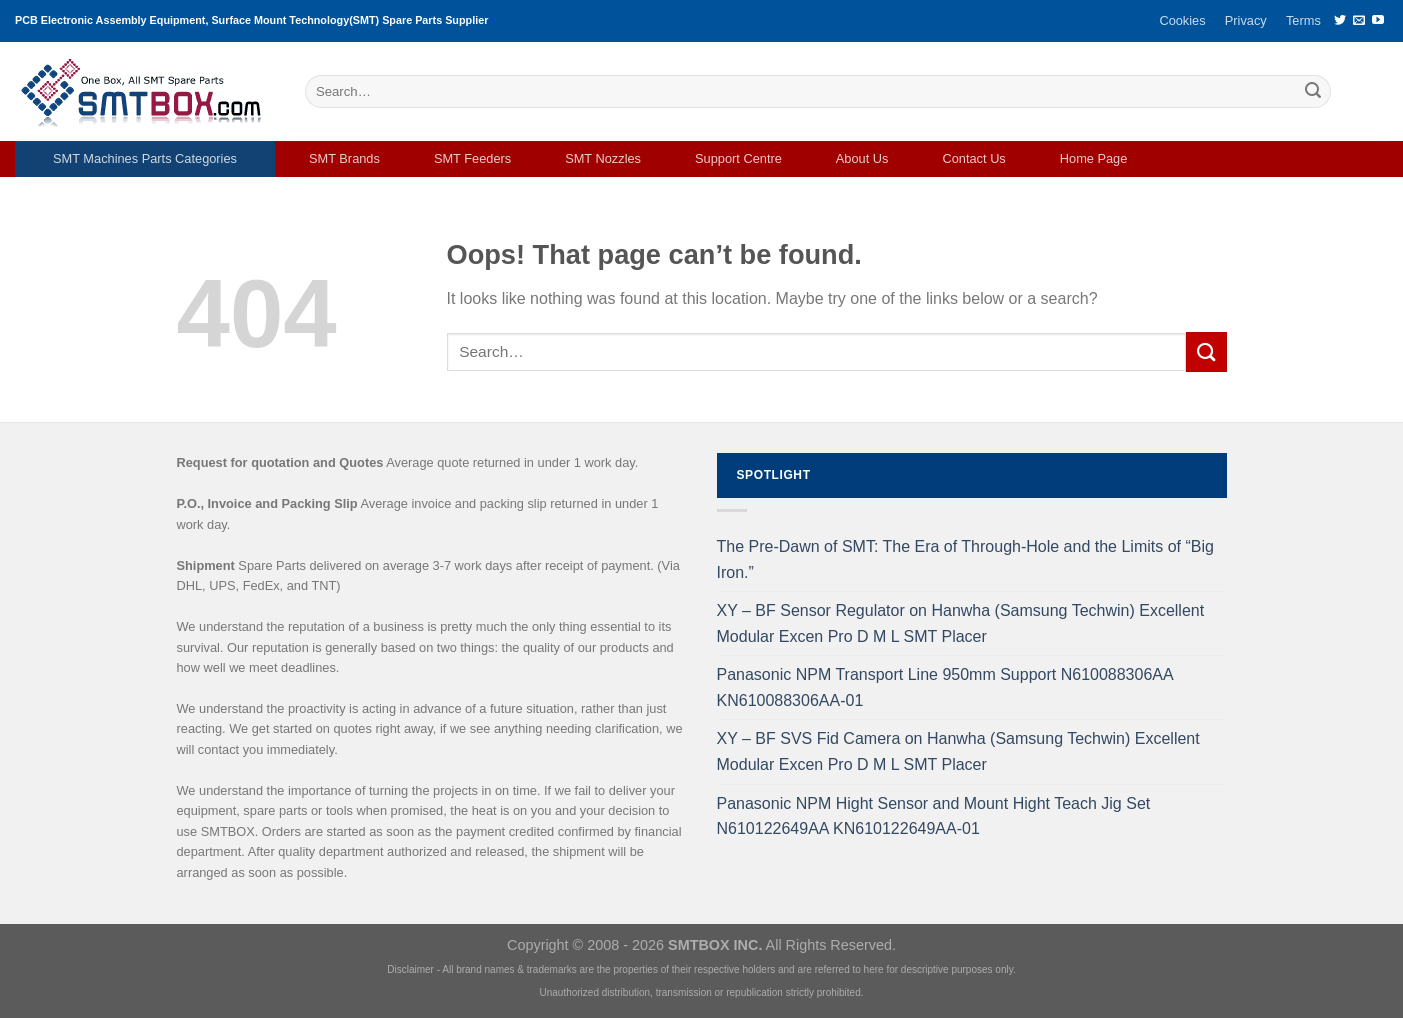 This screenshot has height=1018, width=1403. What do you see at coordinates (1313, 92) in the screenshot?
I see `[Submit]` at bounding box center [1313, 92].